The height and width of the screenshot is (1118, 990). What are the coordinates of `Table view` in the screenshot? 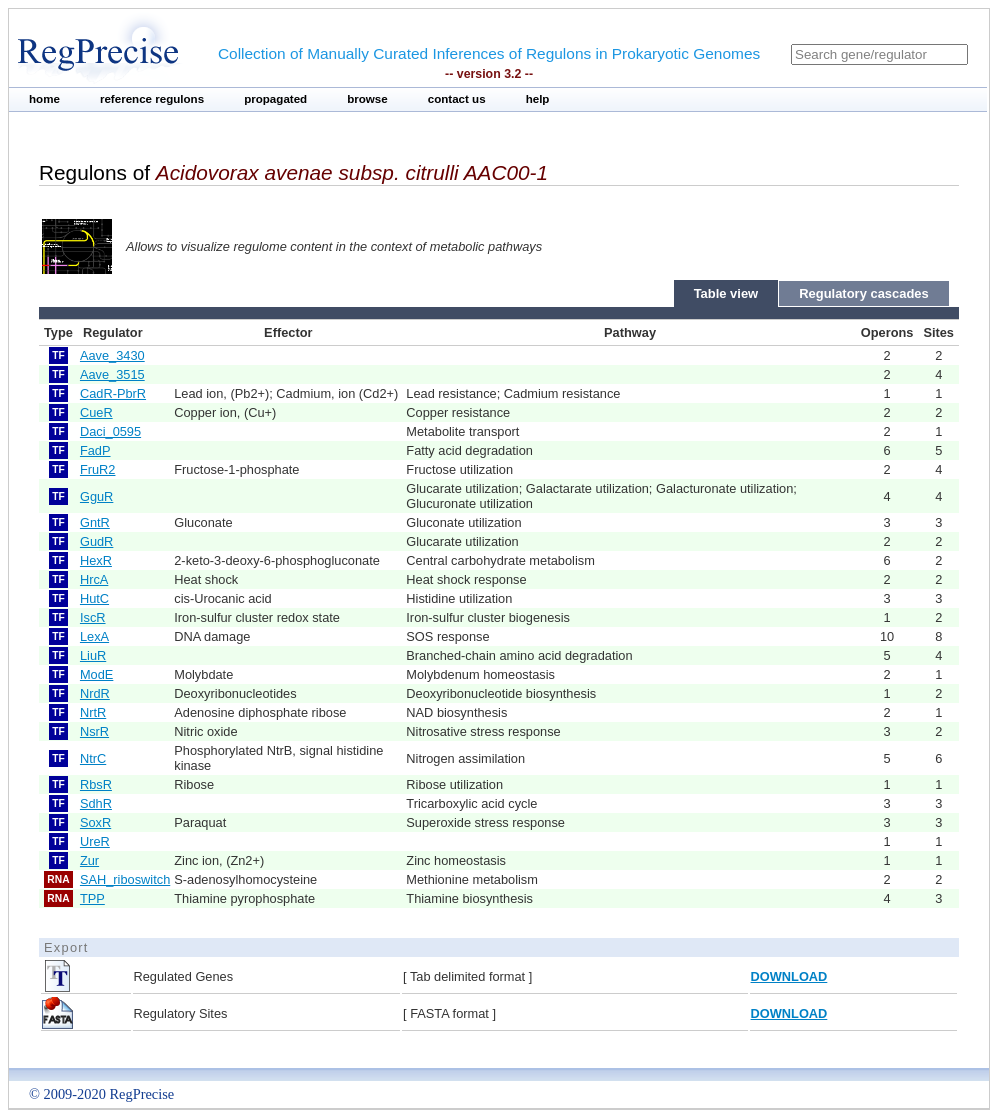 It's located at (726, 293).